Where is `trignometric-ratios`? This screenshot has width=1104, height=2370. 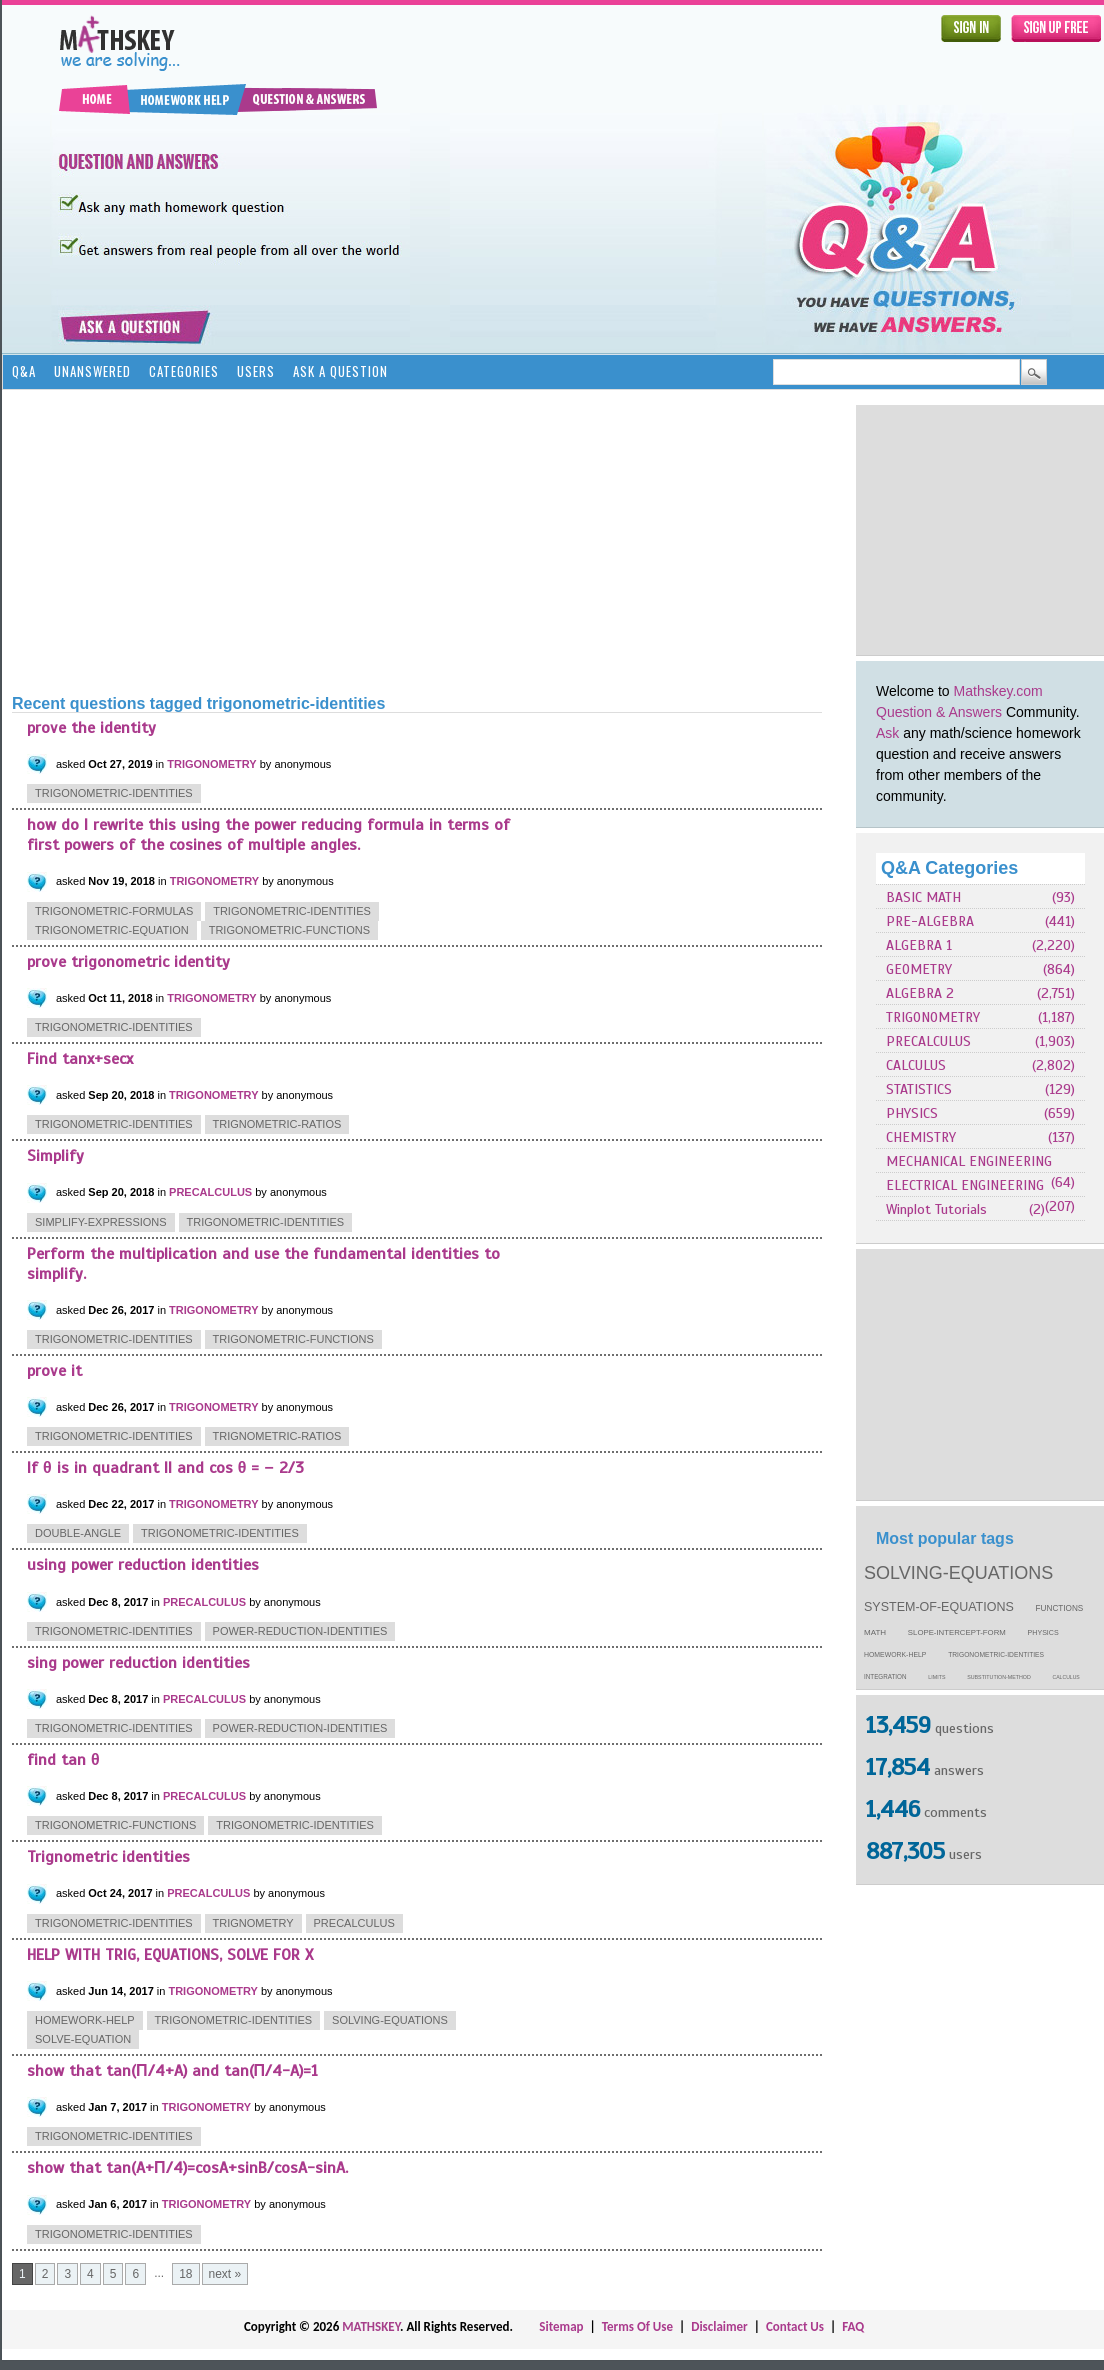
trignometric-ratios is located at coordinates (277, 1124).